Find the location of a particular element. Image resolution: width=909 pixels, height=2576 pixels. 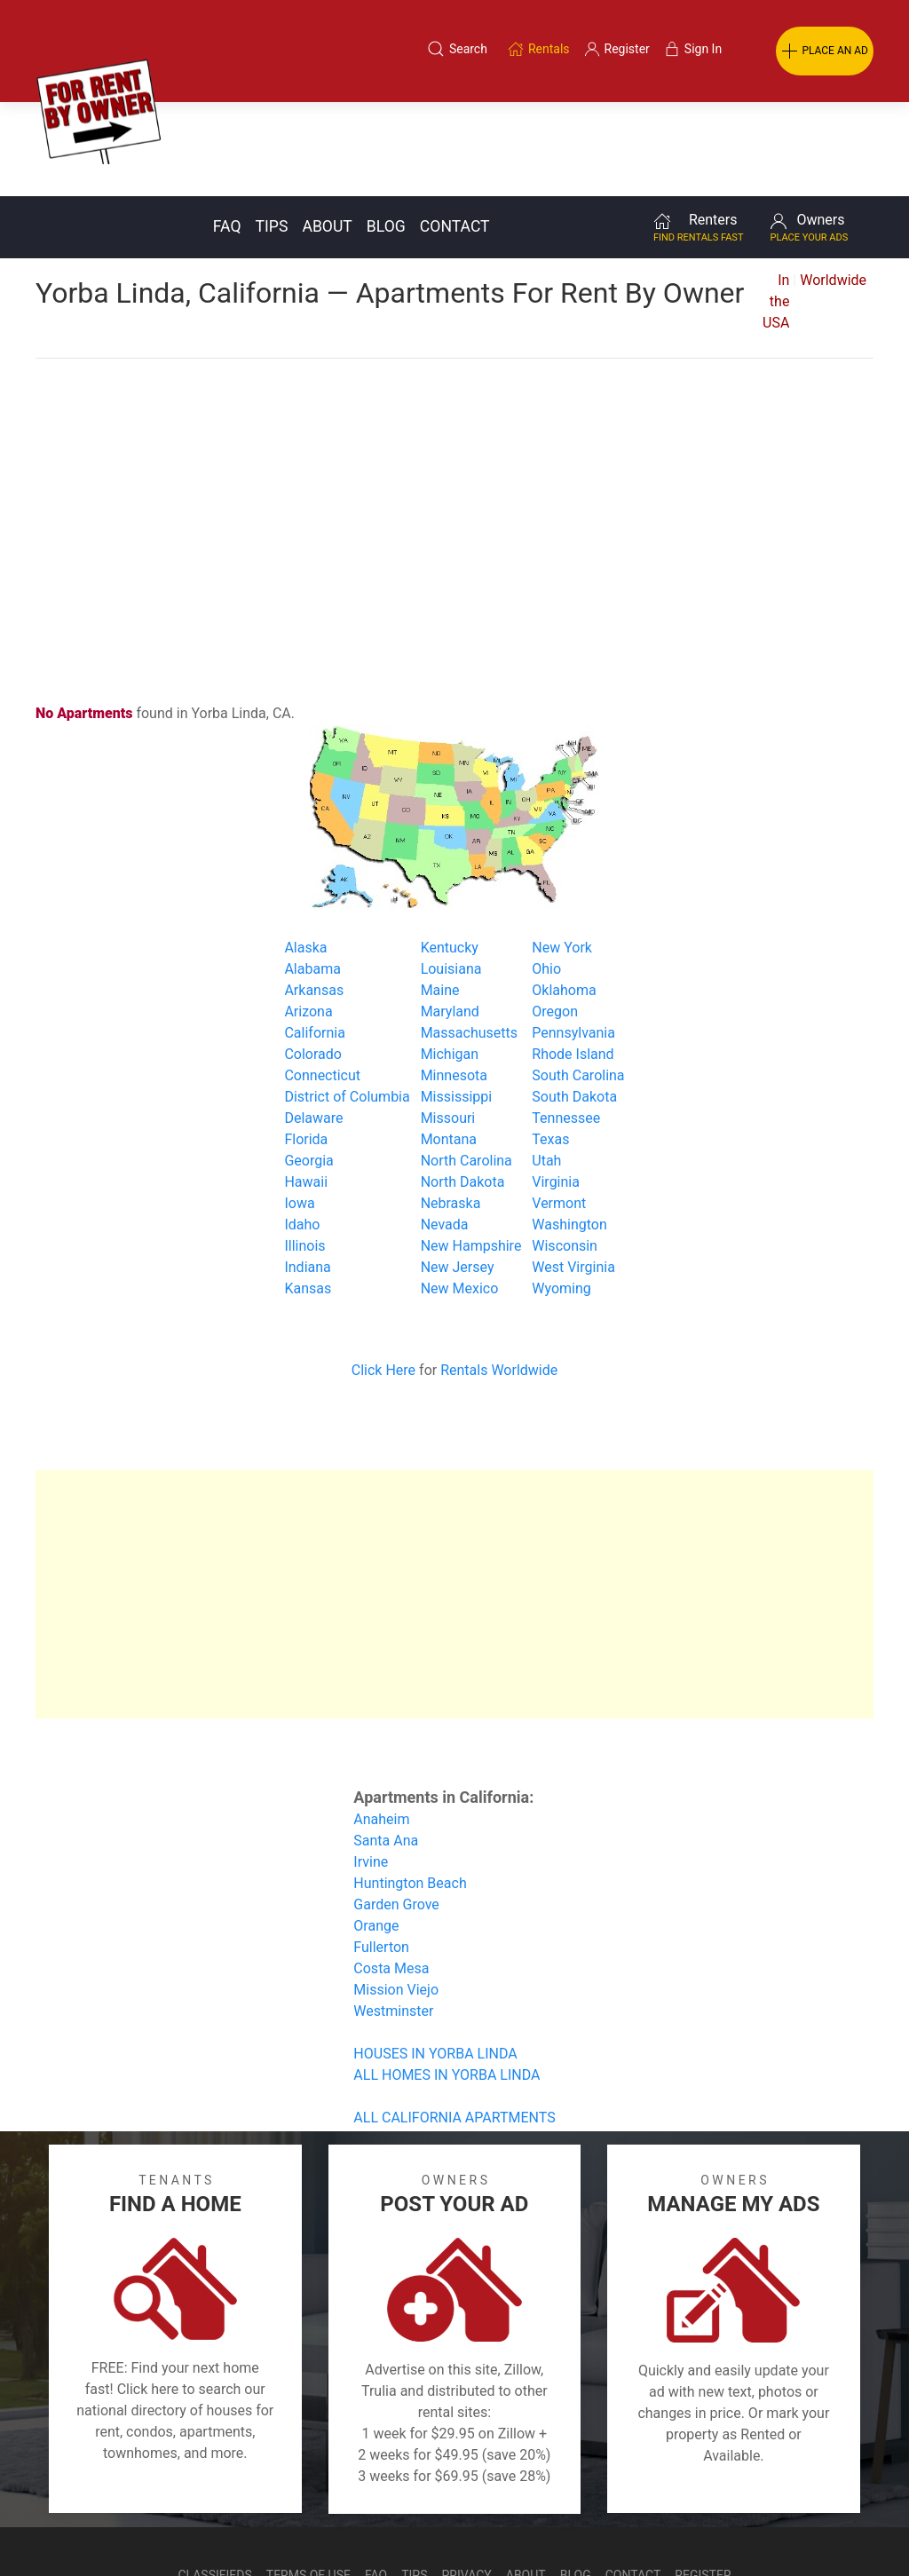

Illinois is located at coordinates (304, 1151).